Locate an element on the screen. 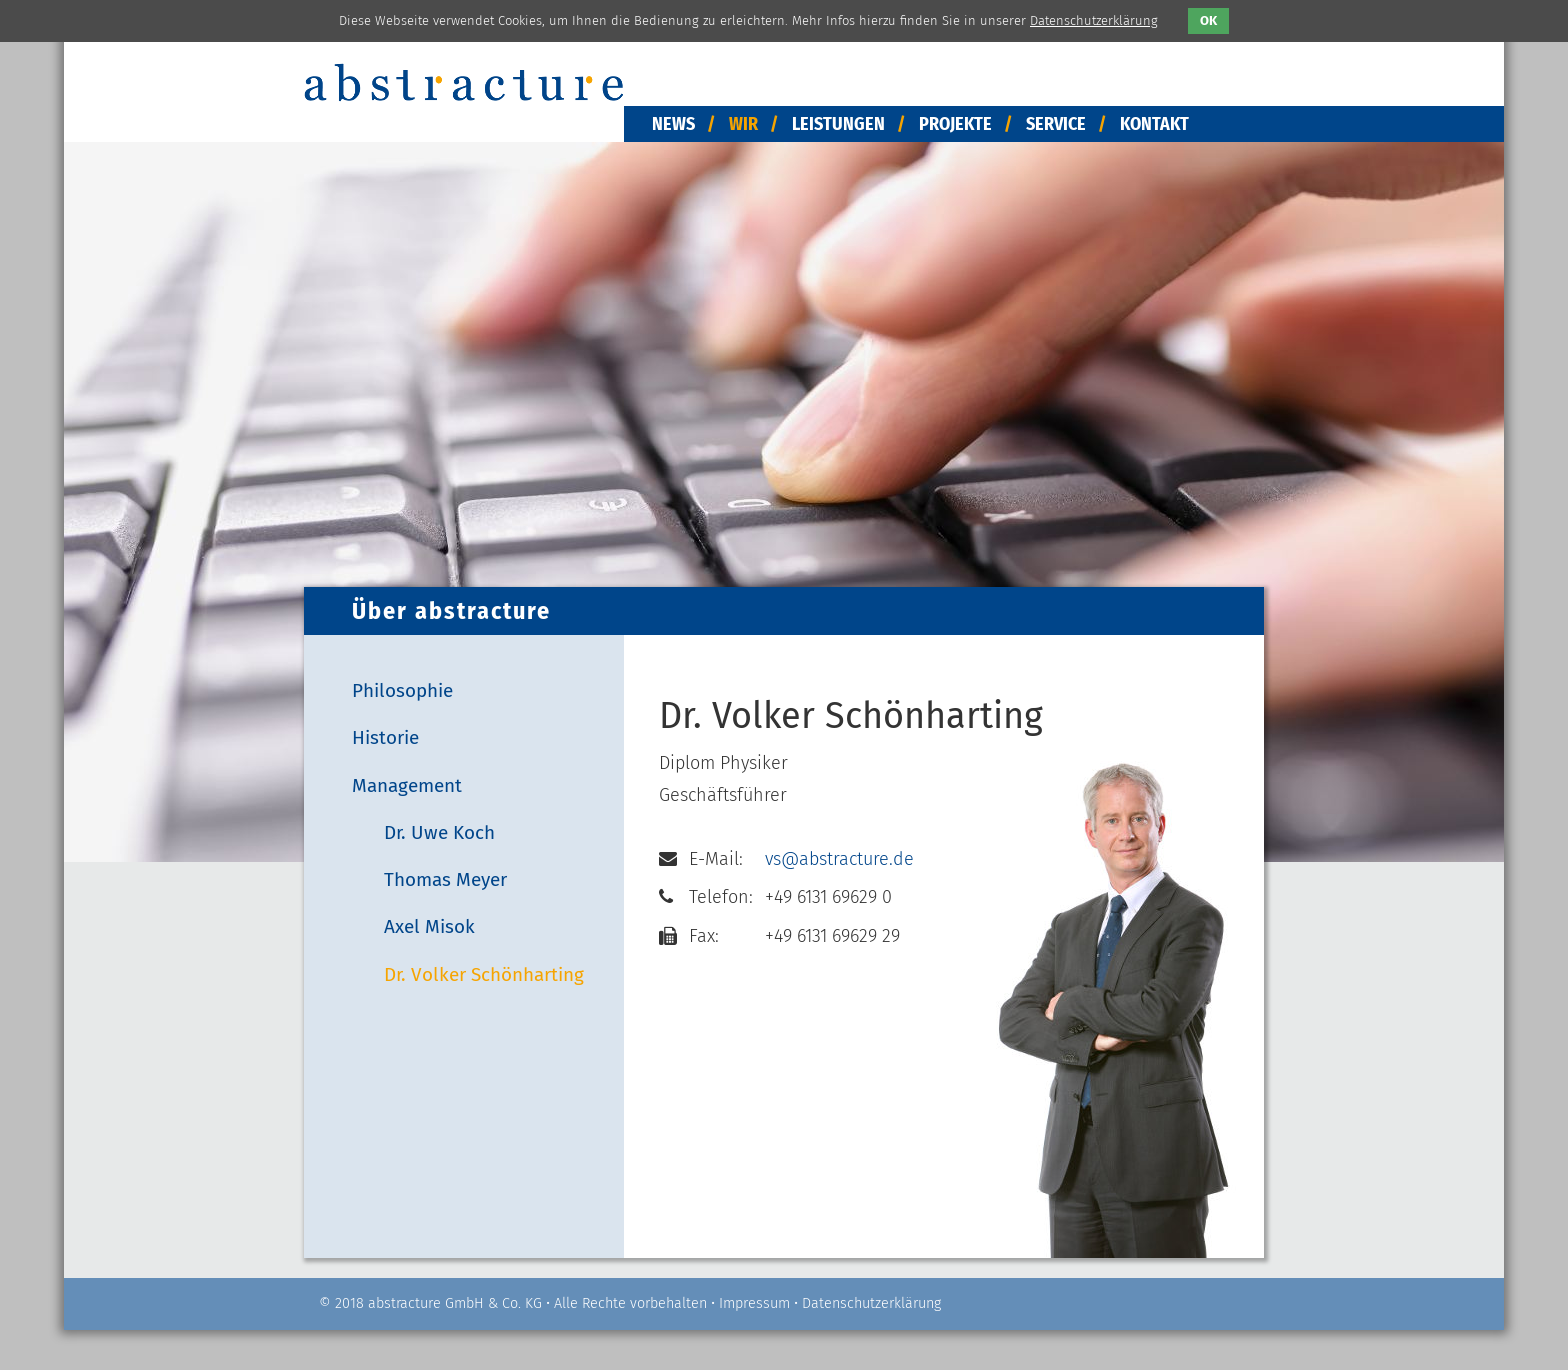  News [menuitem] is located at coordinates (673, 124).